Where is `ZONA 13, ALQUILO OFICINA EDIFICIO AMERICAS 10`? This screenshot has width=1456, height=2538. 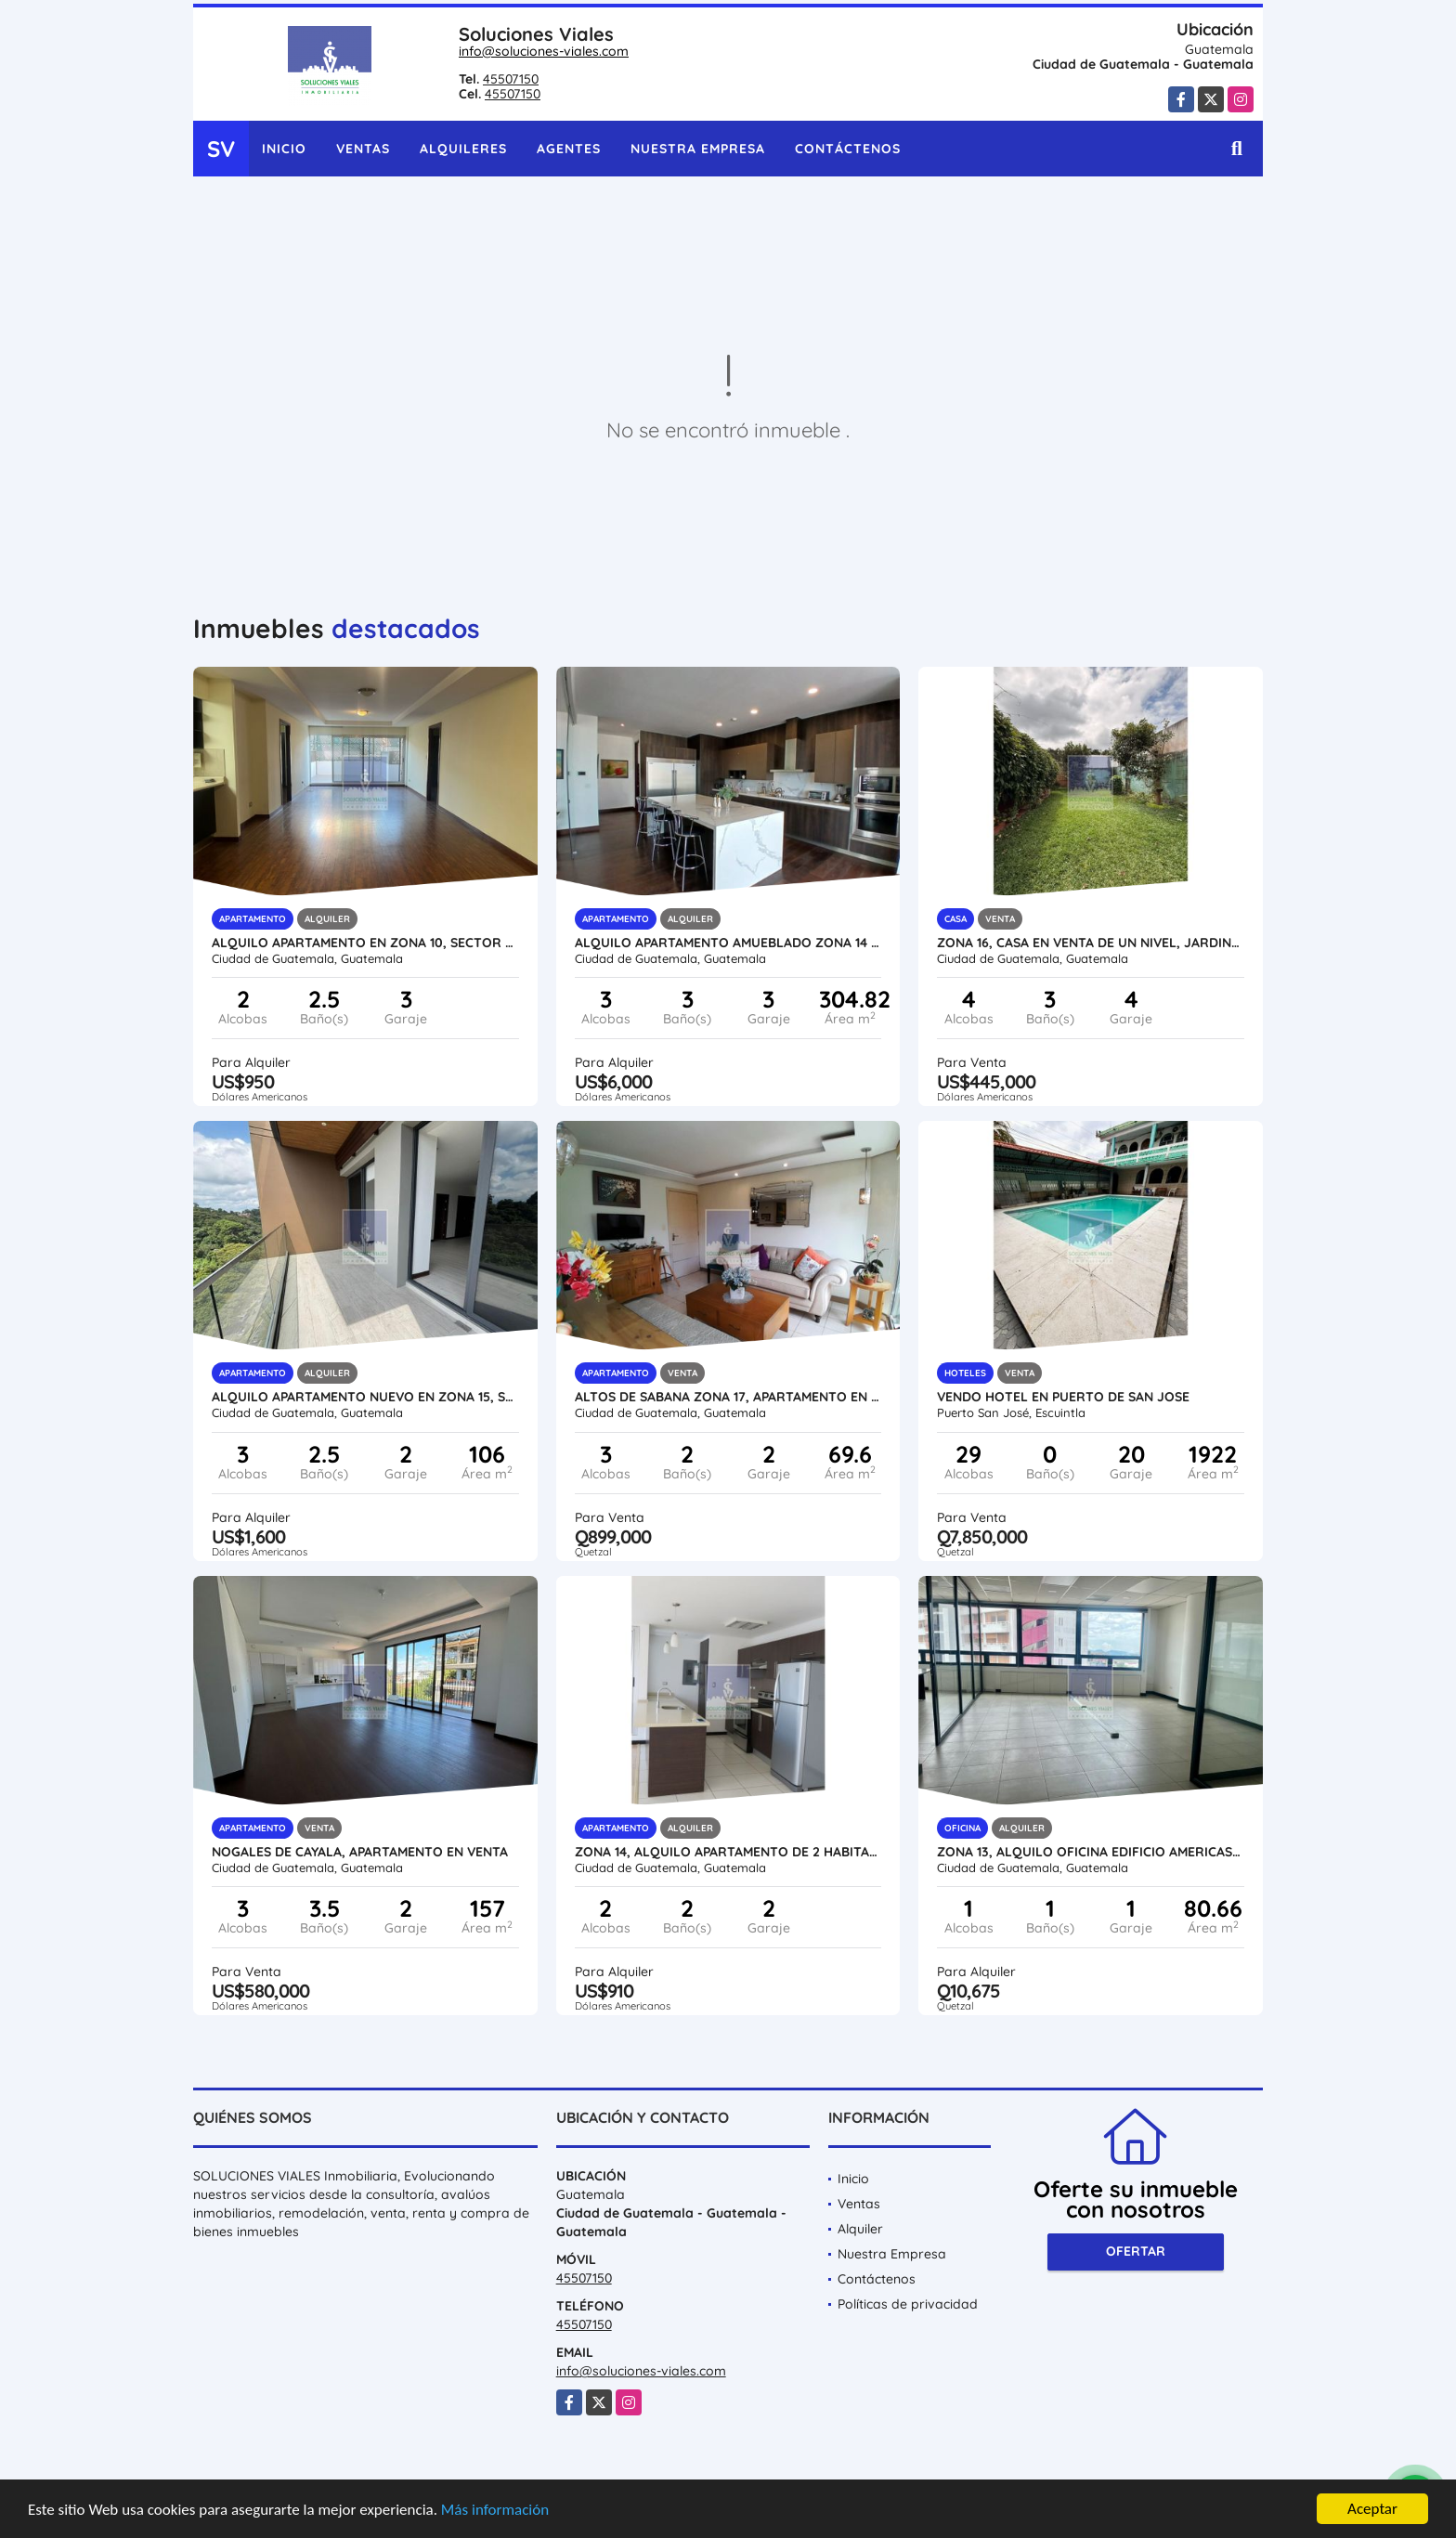 ZONA 13, ALQUILO OFICINA EDIFICIO AMERICAS 10 is located at coordinates (1090, 1851).